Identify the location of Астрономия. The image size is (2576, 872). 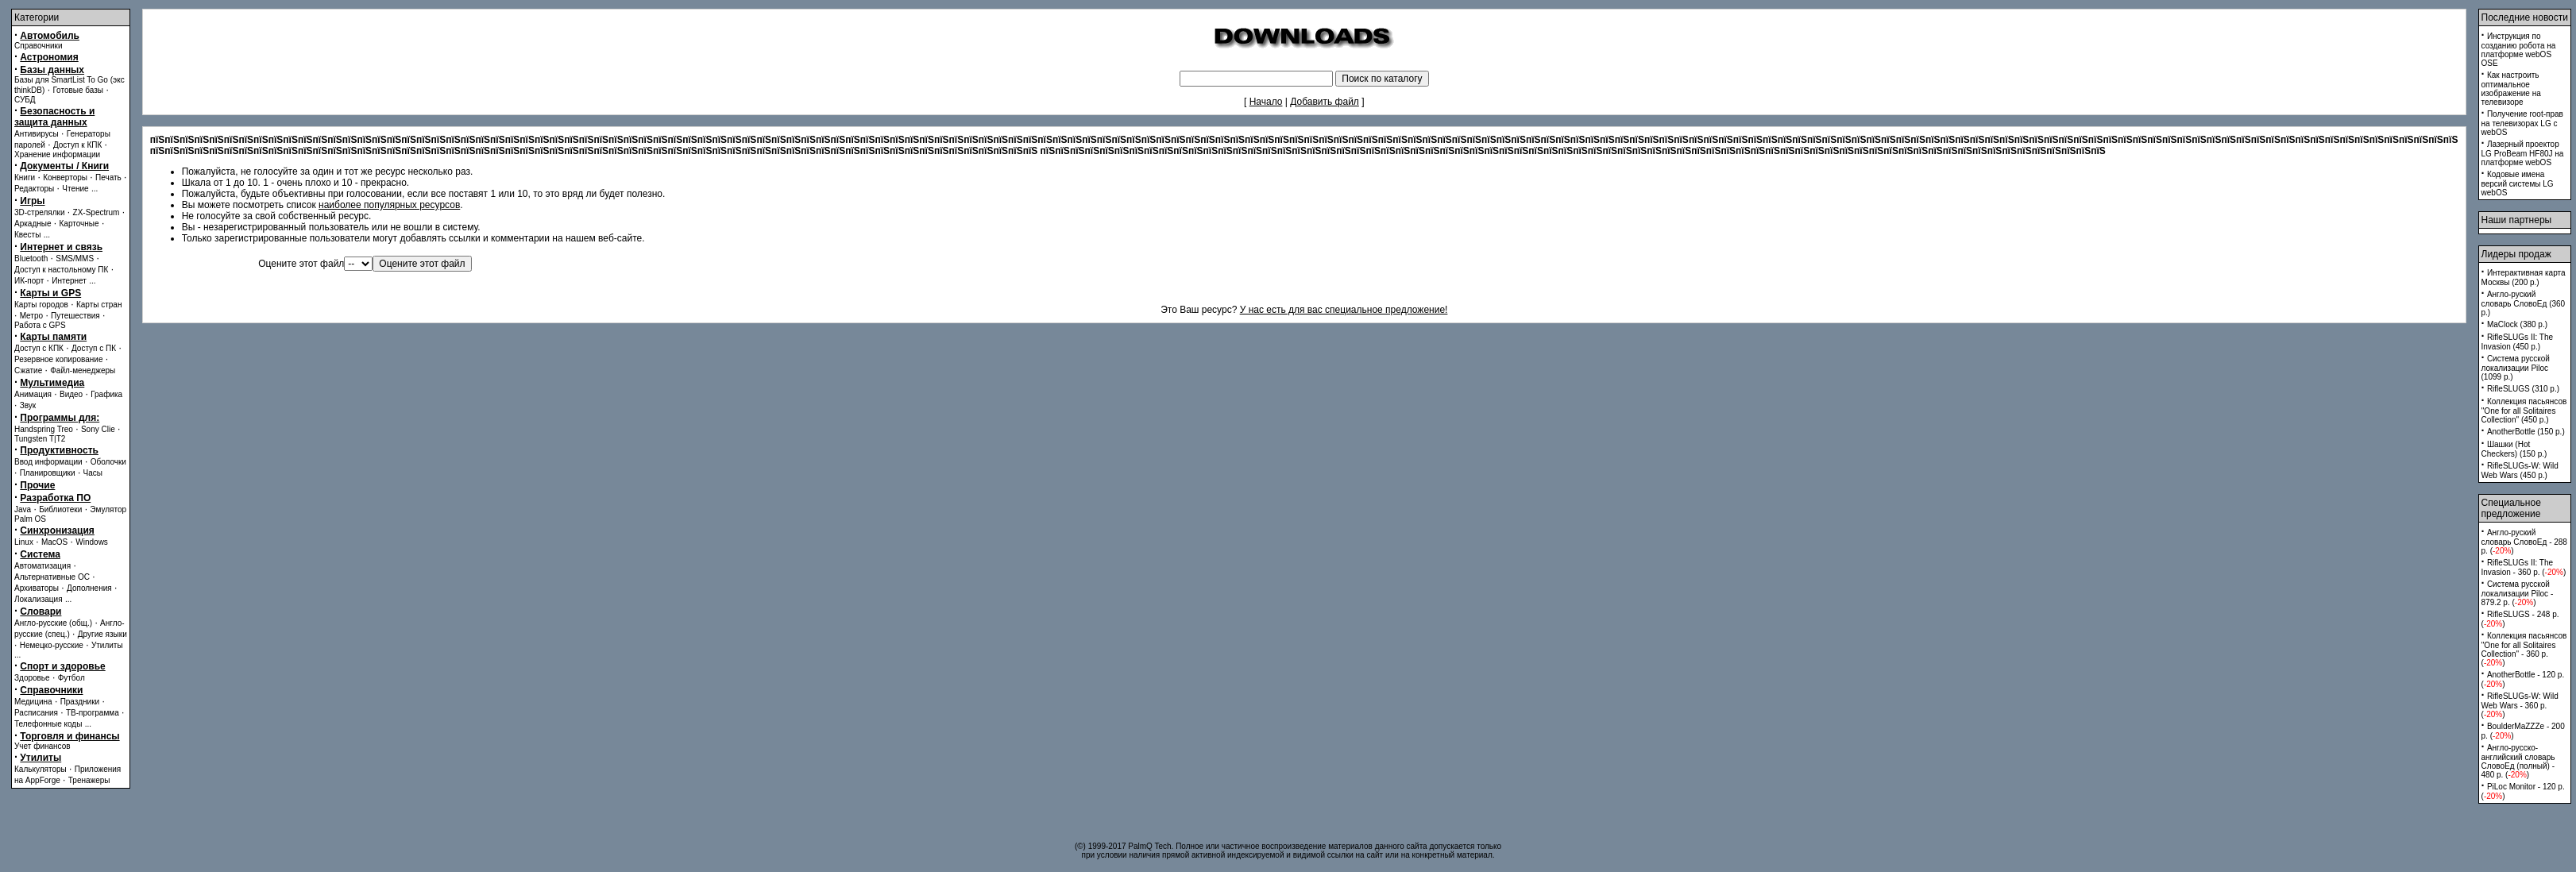
(49, 57).